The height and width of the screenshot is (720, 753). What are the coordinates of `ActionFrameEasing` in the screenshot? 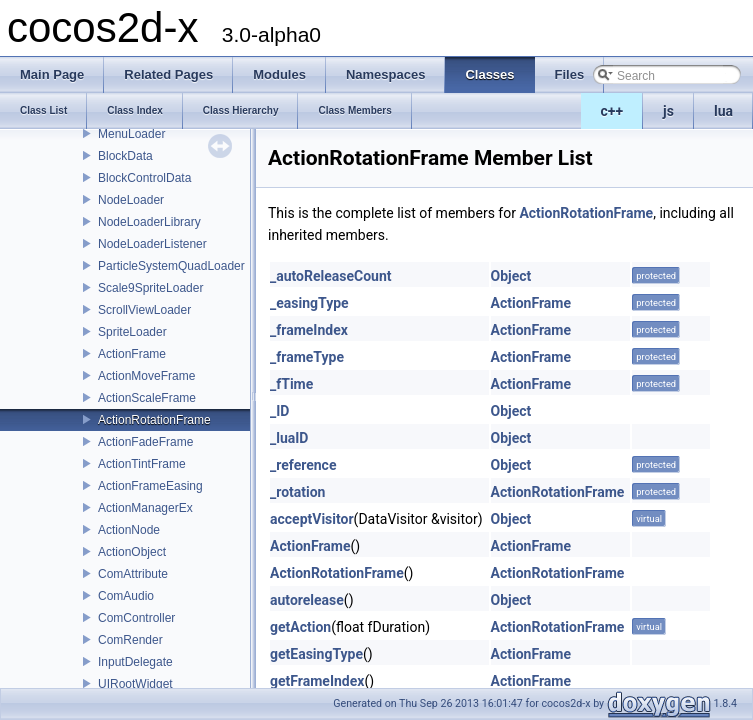 It's located at (150, 486).